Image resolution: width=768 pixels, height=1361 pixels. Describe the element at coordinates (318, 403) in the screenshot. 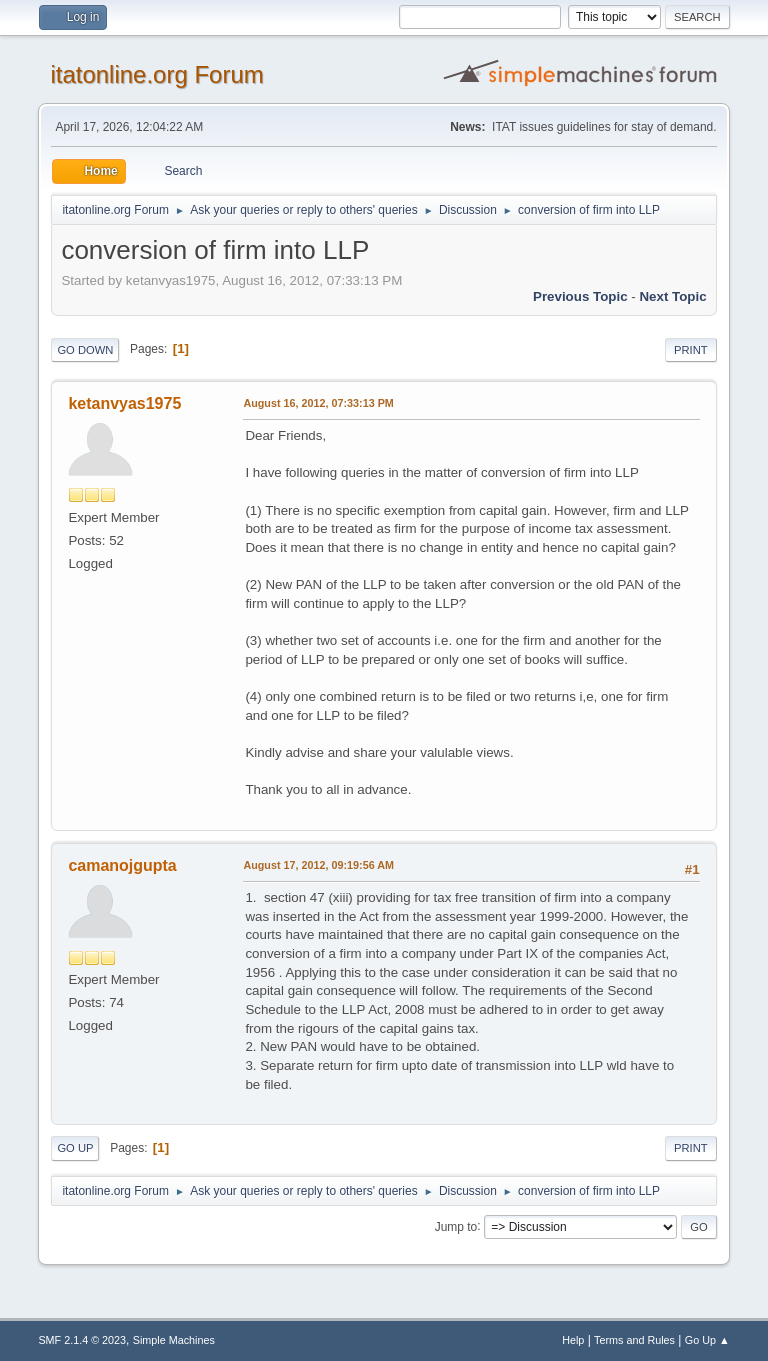

I see `August 16, 2012, 07:33:13 PM` at that location.